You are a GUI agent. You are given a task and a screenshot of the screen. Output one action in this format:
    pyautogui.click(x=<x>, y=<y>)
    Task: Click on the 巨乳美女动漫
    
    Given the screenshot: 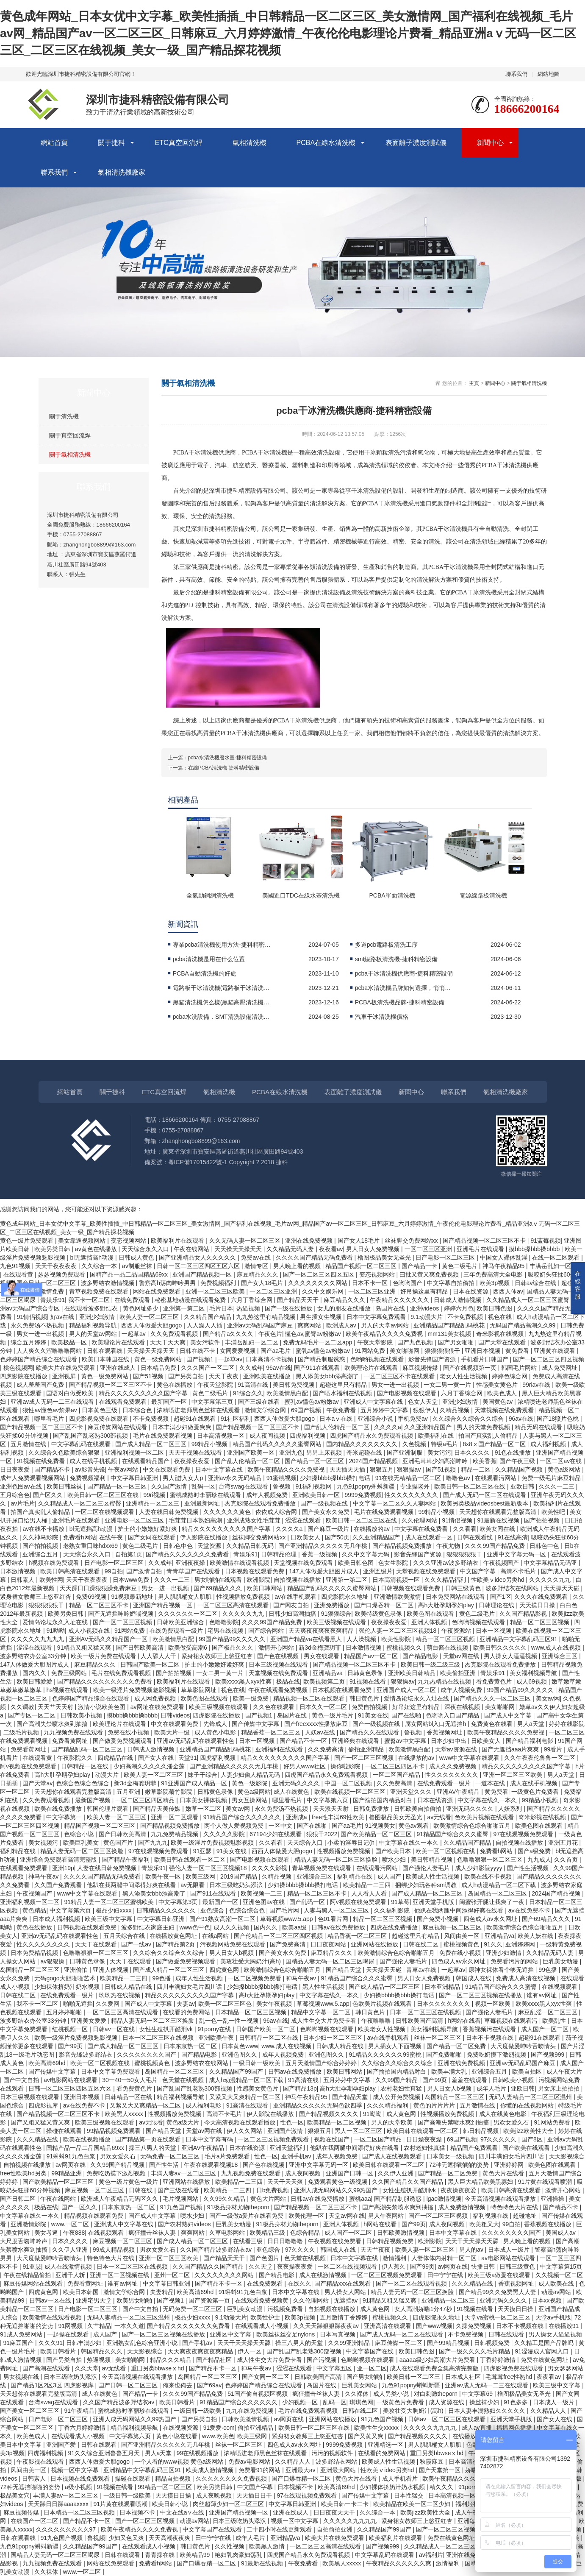 What is the action you would take?
    pyautogui.click(x=561, y=1961)
    